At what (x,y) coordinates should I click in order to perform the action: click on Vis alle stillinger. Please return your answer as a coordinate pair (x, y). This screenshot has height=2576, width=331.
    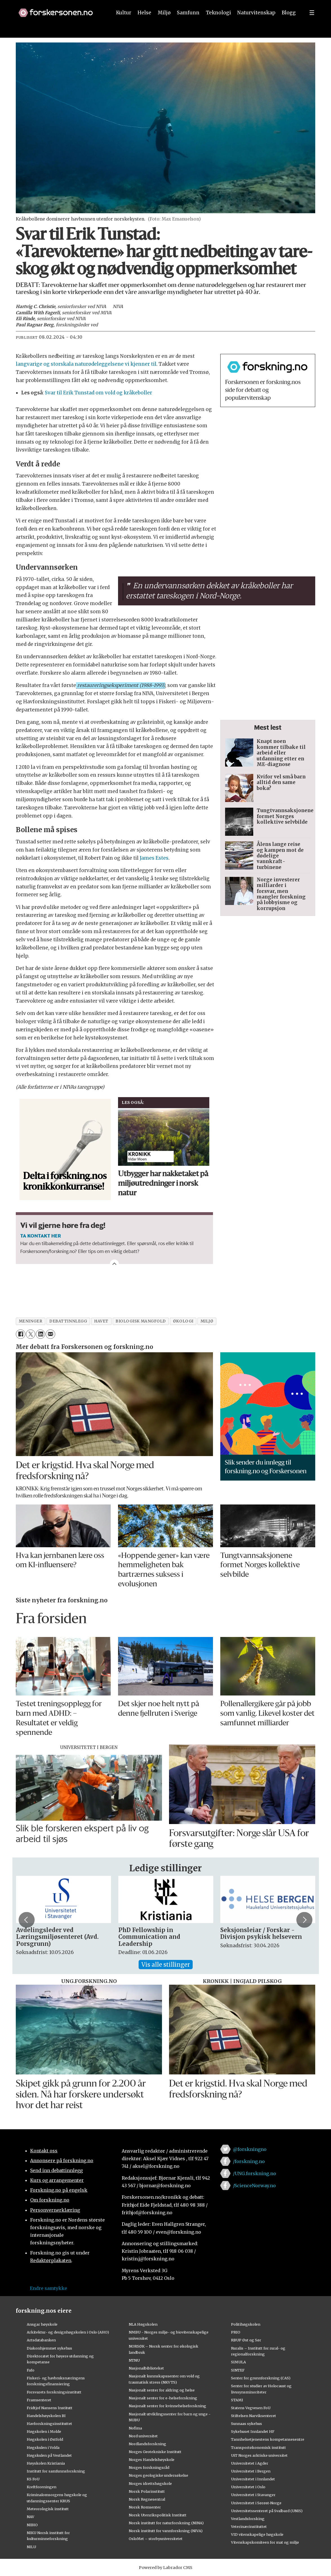
    Looking at the image, I should click on (165, 1964).